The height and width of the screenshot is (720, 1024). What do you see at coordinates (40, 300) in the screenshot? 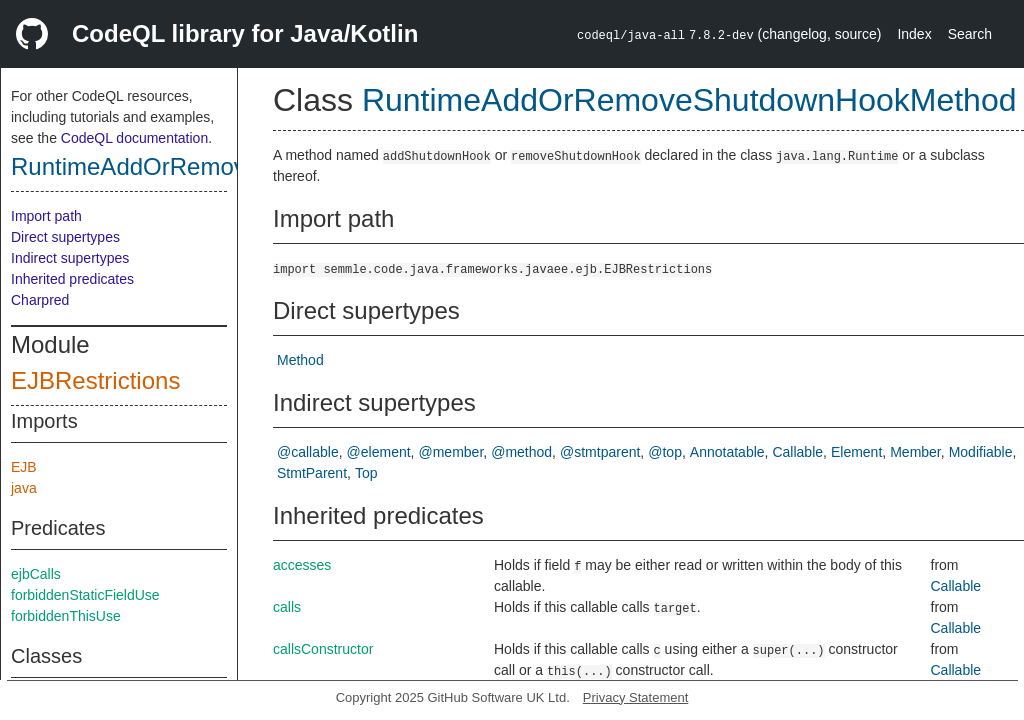
I see `Charpred` at bounding box center [40, 300].